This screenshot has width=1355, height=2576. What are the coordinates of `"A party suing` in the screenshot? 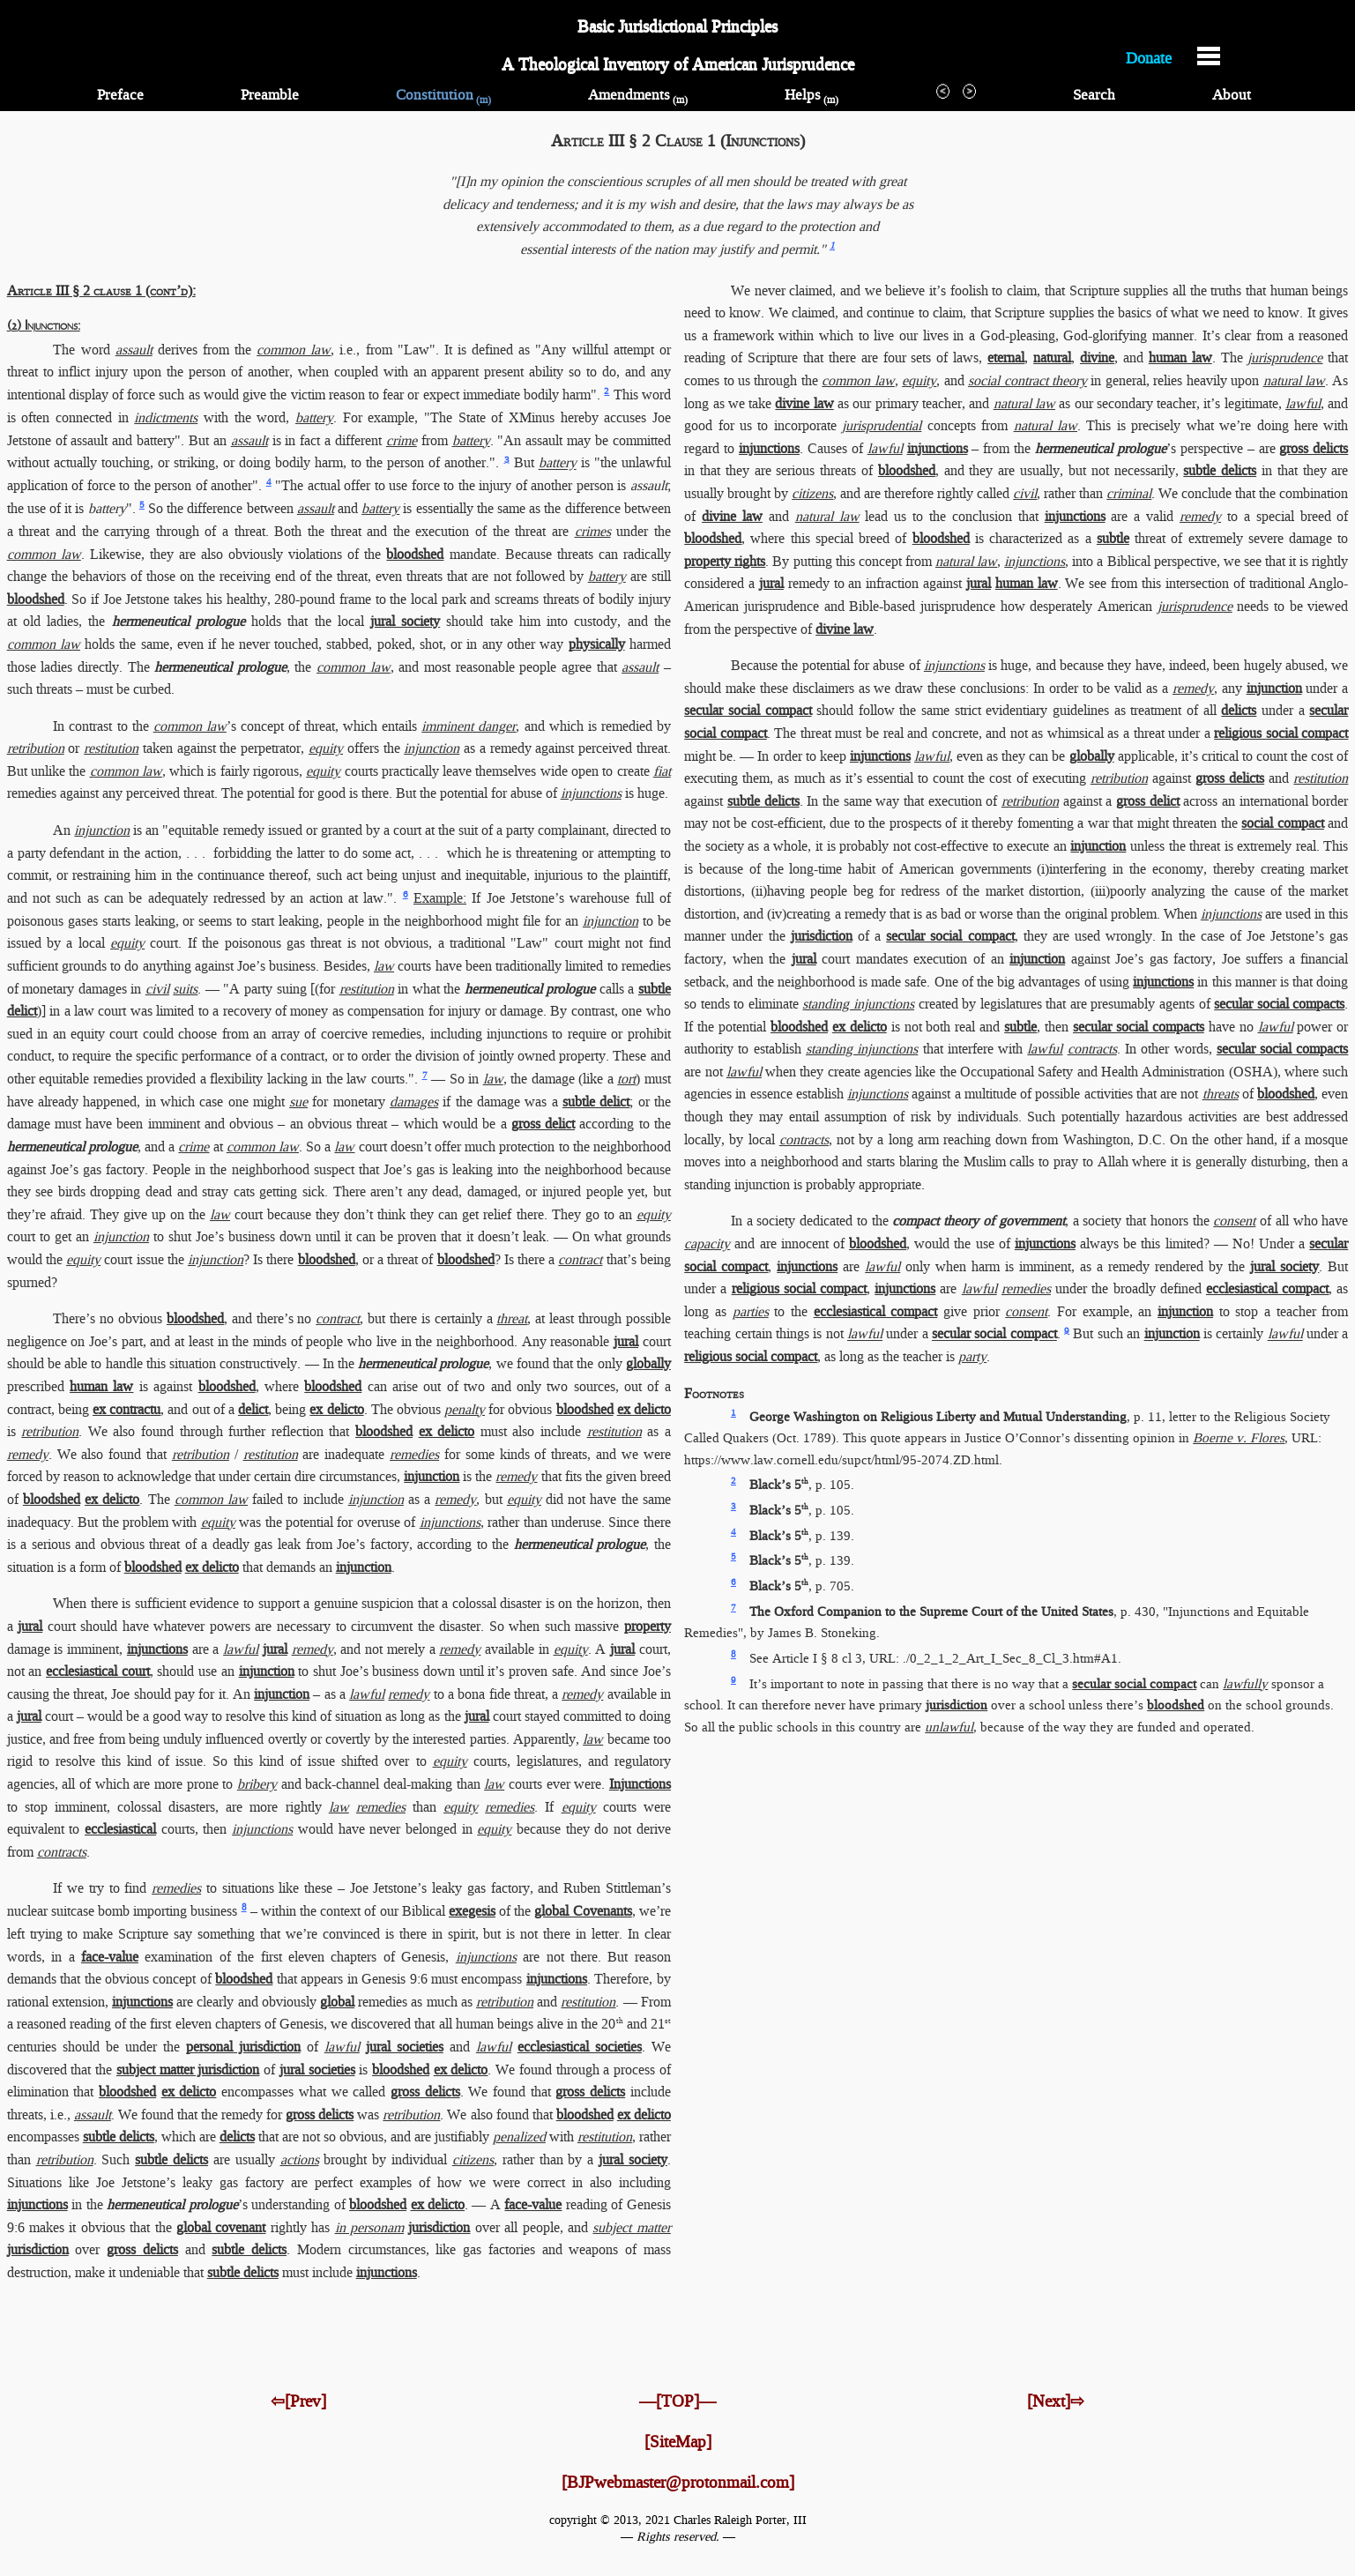 It's located at (264, 988).